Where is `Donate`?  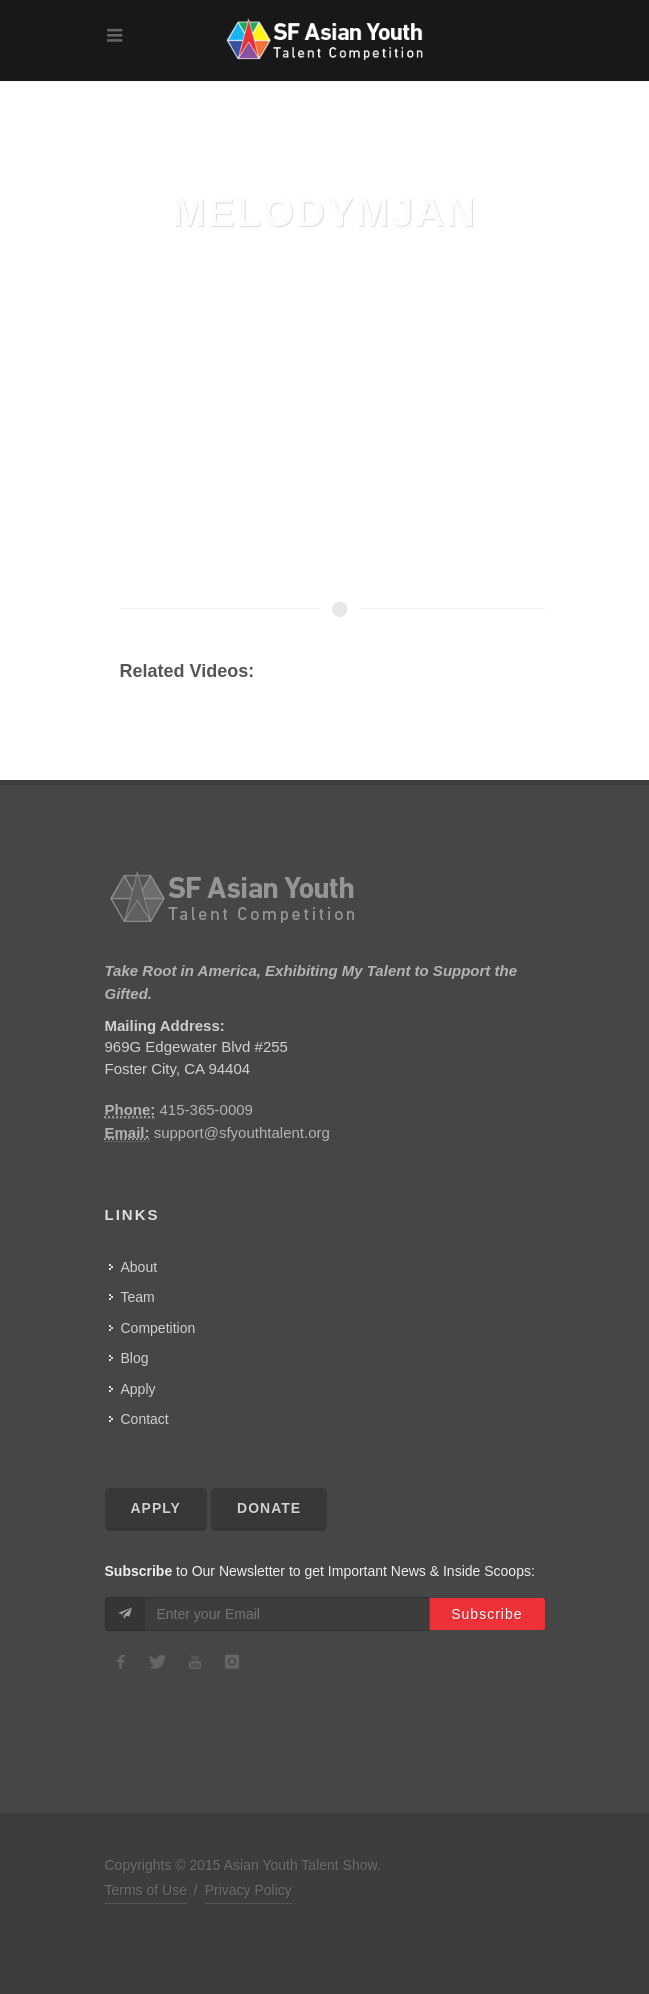 Donate is located at coordinates (269, 1508).